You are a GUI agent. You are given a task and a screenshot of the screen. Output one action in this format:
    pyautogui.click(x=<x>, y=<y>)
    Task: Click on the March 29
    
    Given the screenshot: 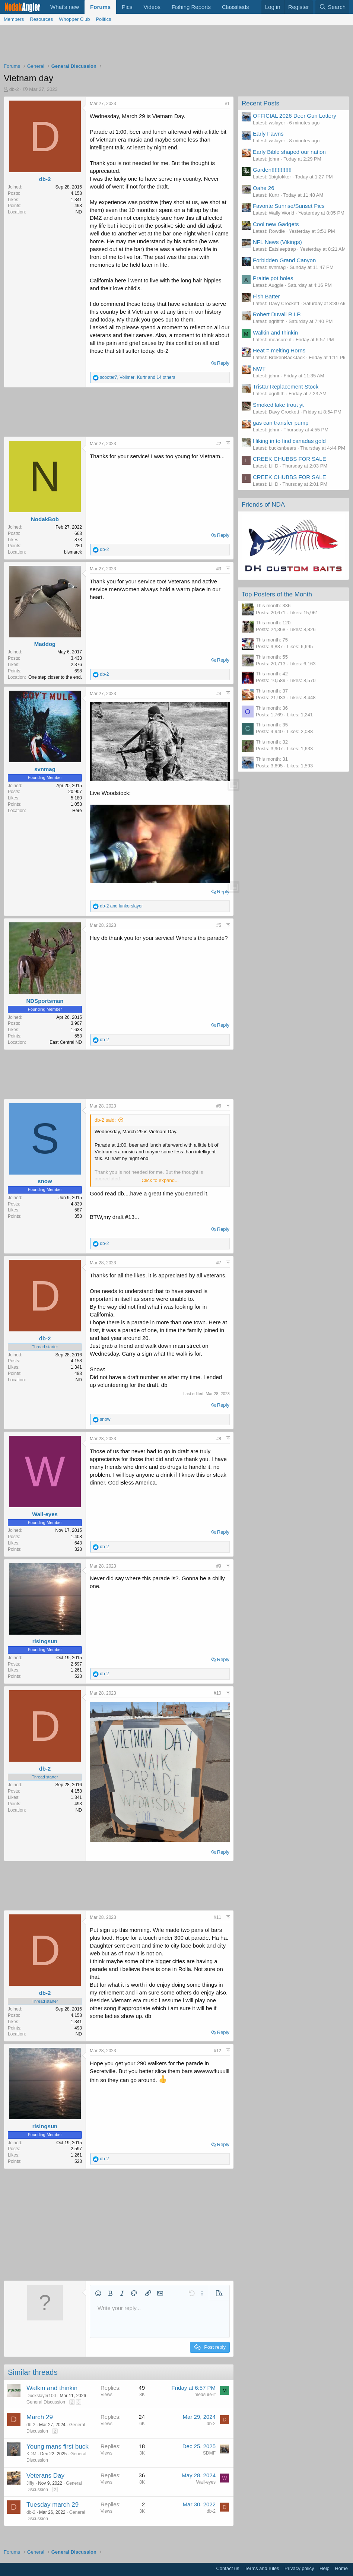 What is the action you would take?
    pyautogui.click(x=39, y=2417)
    